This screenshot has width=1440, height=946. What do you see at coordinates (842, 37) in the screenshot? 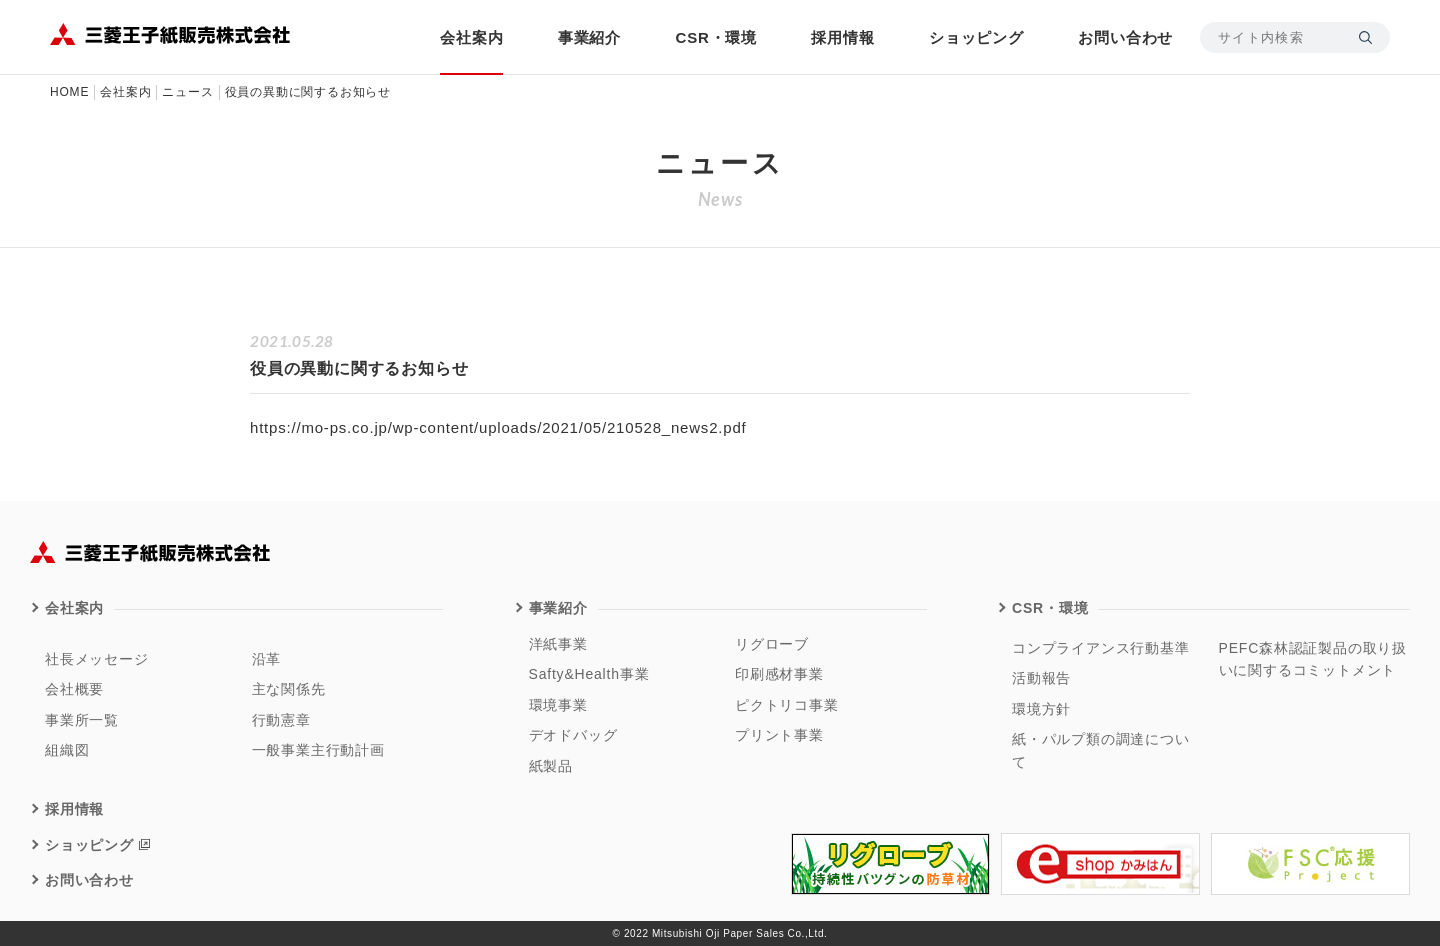
I see `採用情報` at bounding box center [842, 37].